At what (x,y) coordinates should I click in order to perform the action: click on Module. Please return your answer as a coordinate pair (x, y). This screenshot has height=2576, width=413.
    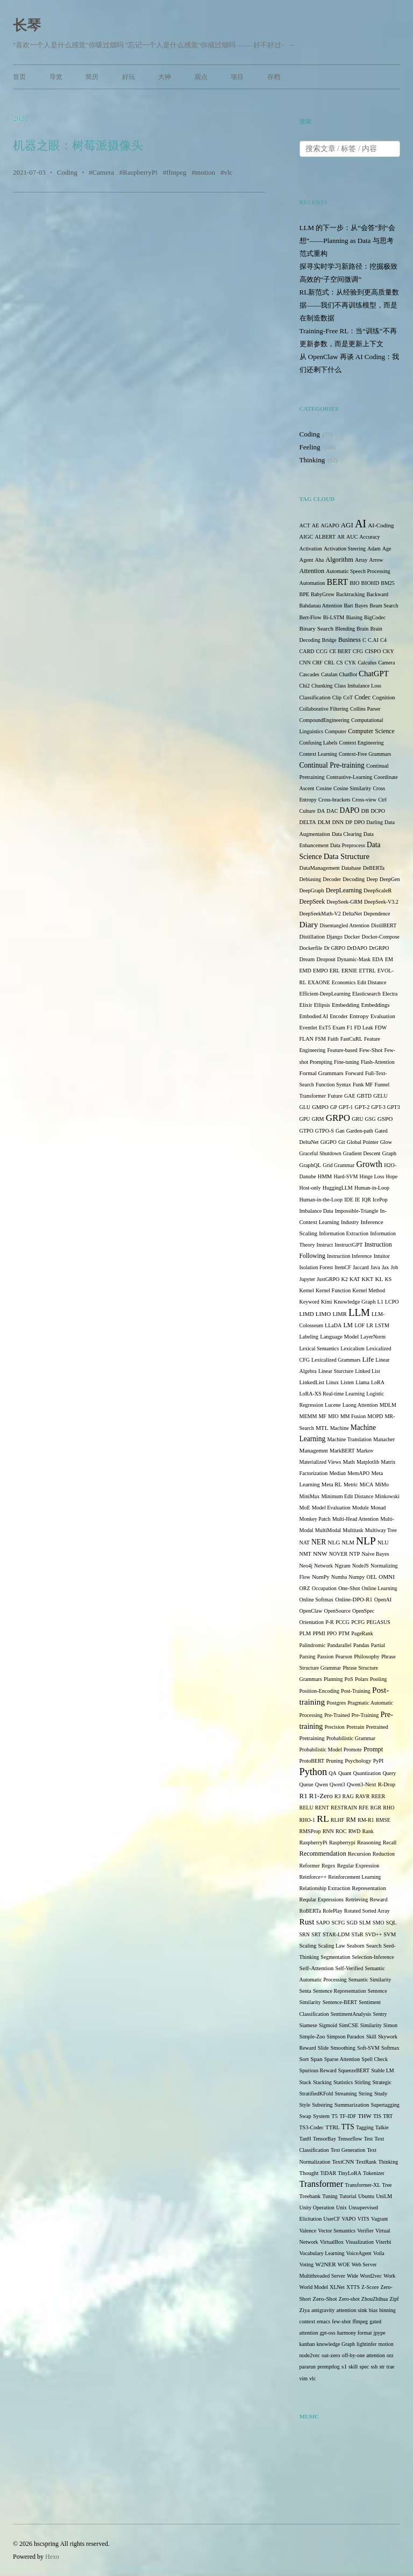
    Looking at the image, I should click on (360, 1508).